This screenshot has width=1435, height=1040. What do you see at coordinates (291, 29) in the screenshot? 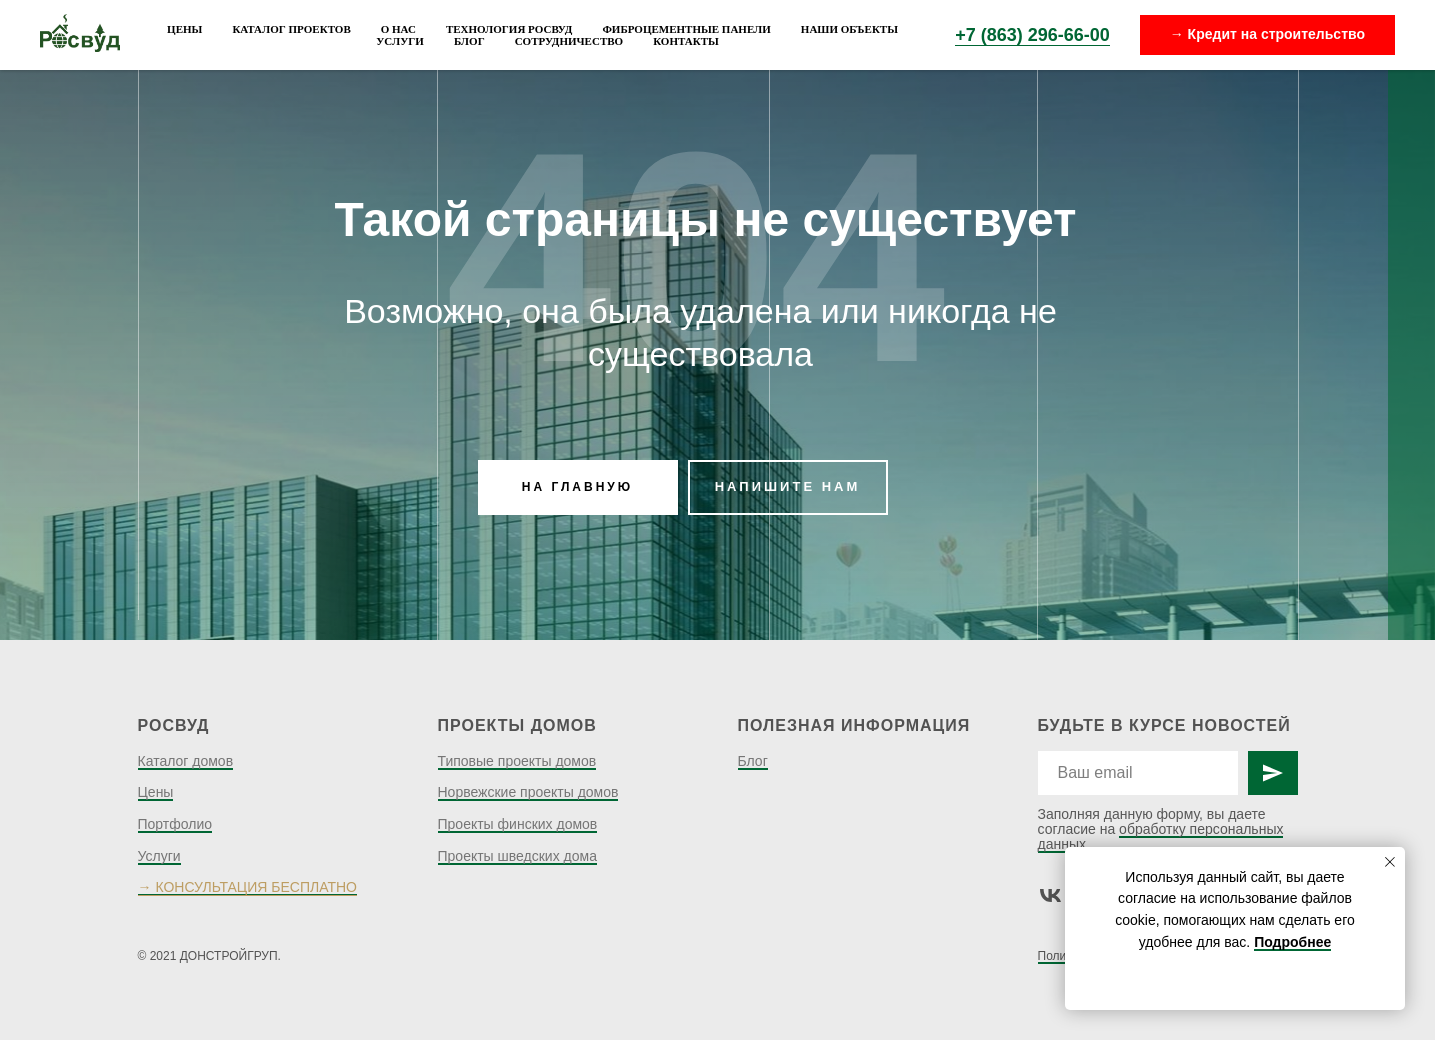
I see `Каталог проектов` at bounding box center [291, 29].